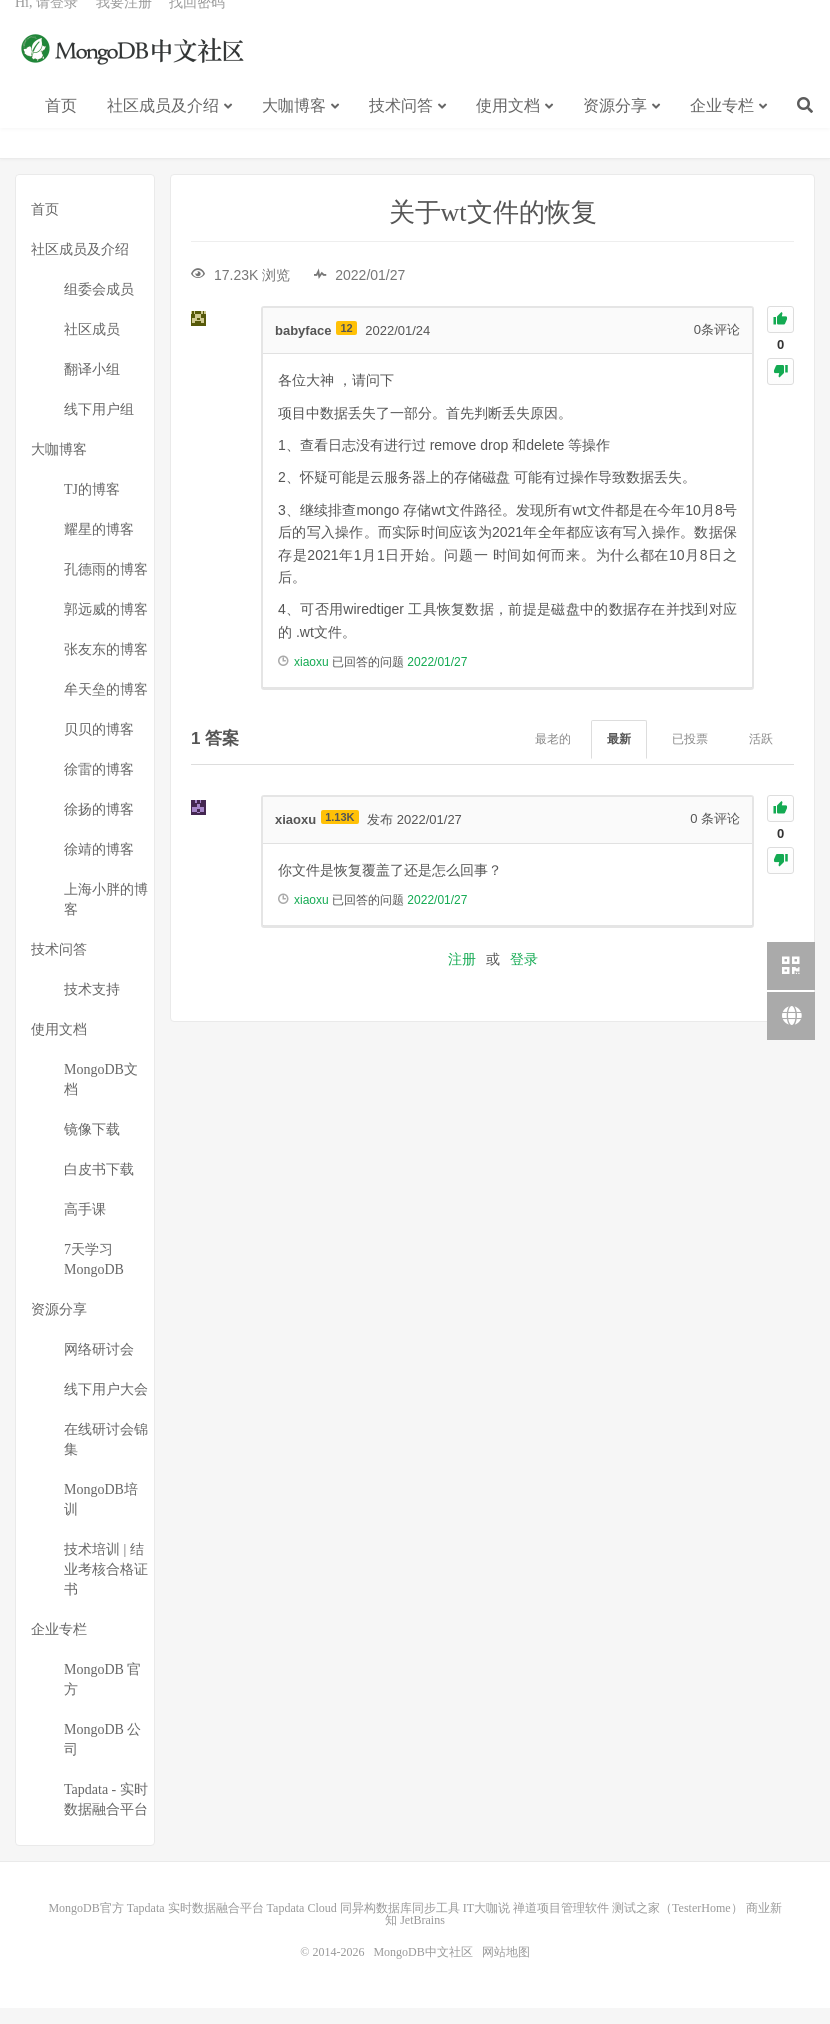  I want to click on 最老的, so click(553, 755).